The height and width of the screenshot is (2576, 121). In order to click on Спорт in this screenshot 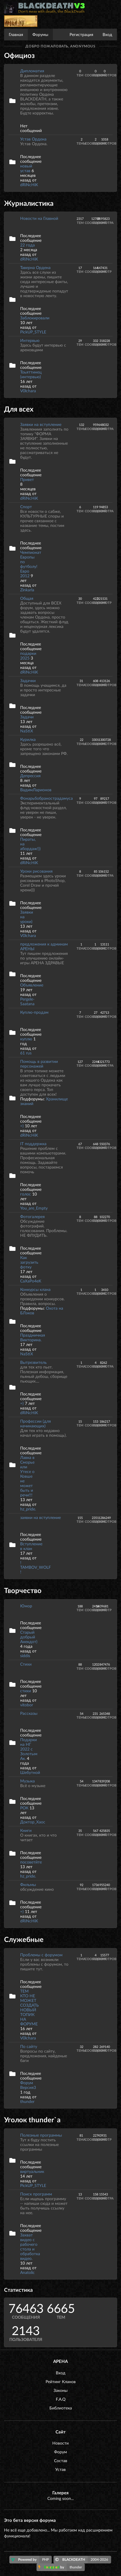, I will do `click(26, 506)`.